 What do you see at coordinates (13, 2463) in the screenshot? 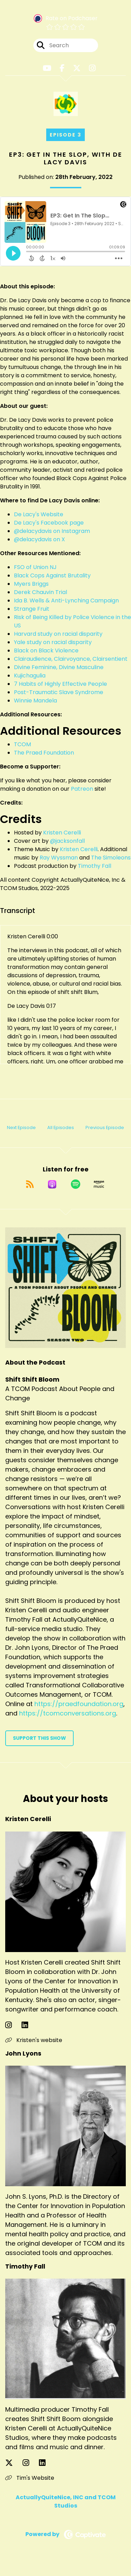
I see `[Timothy Fall's X page]` at bounding box center [13, 2463].